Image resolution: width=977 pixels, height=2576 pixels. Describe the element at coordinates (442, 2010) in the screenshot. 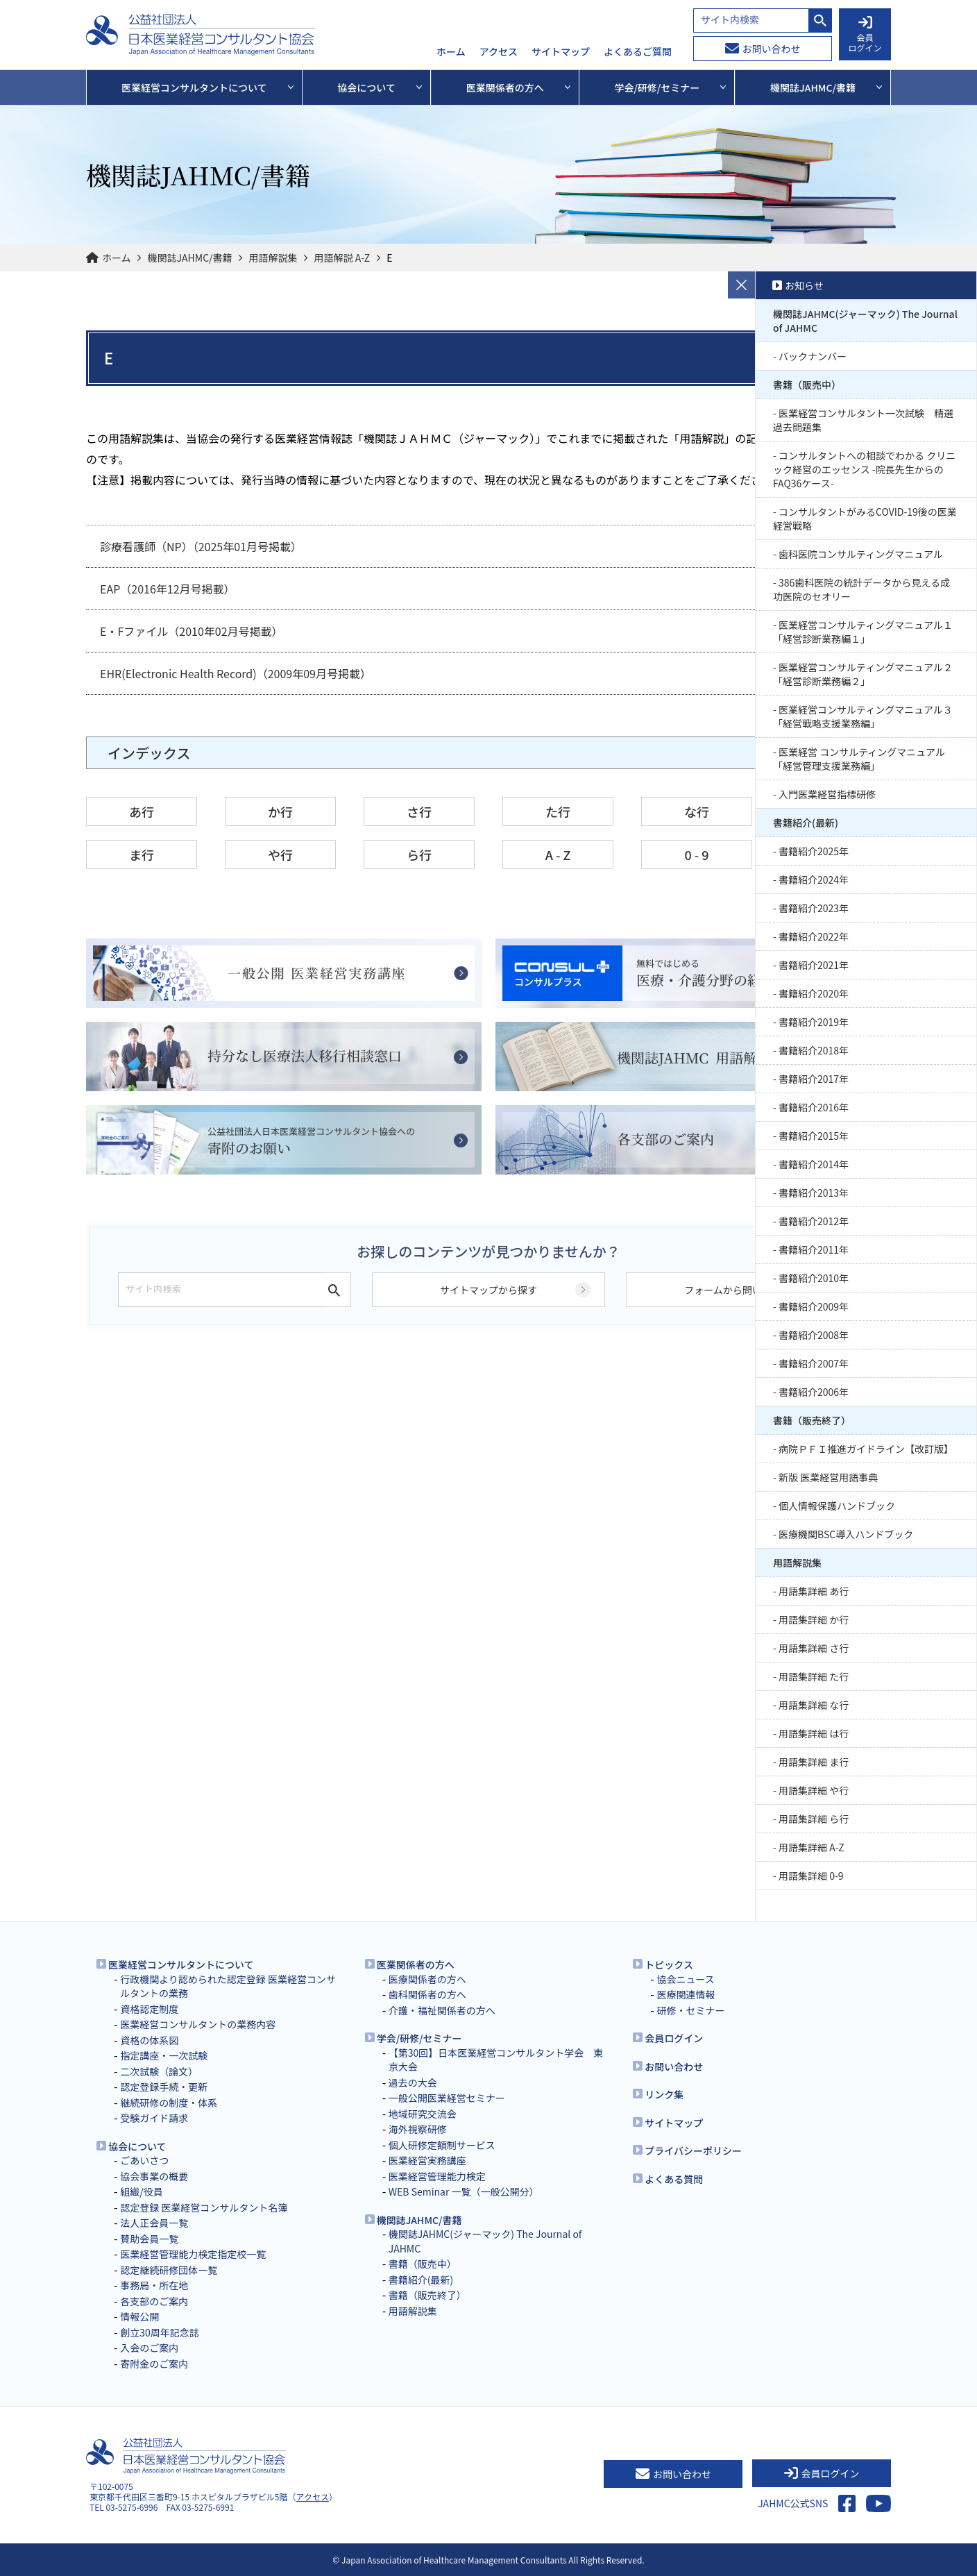

I see `介護・福祉関係者の方へ` at that location.